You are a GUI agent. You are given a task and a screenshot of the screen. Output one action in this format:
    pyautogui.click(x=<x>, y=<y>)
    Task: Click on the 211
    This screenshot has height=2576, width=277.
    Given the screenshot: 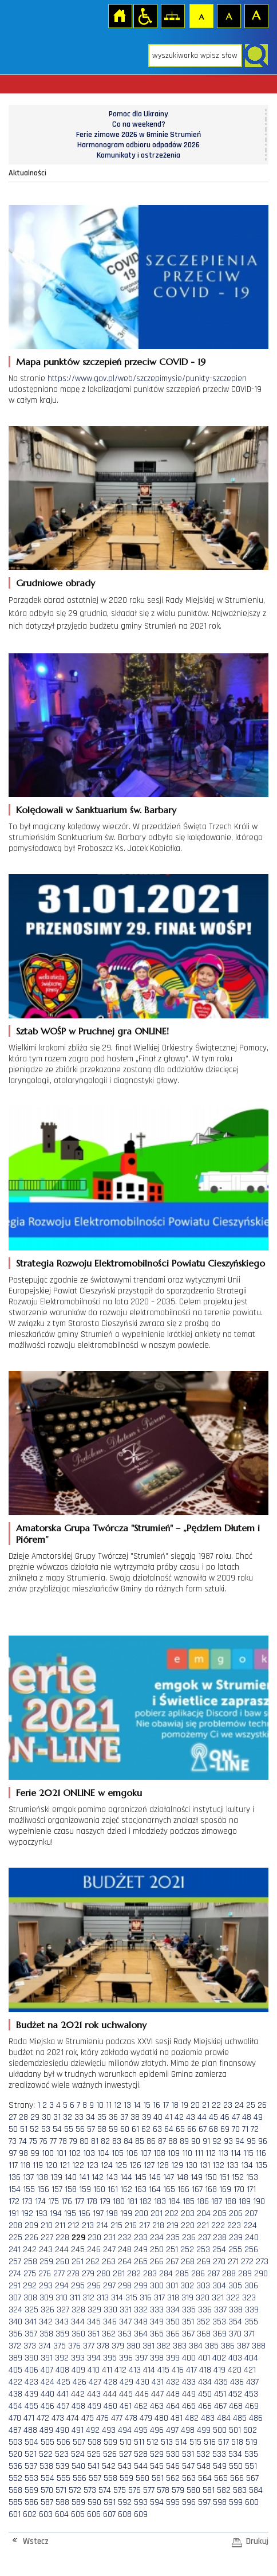 What is the action you would take?
    pyautogui.click(x=60, y=2226)
    